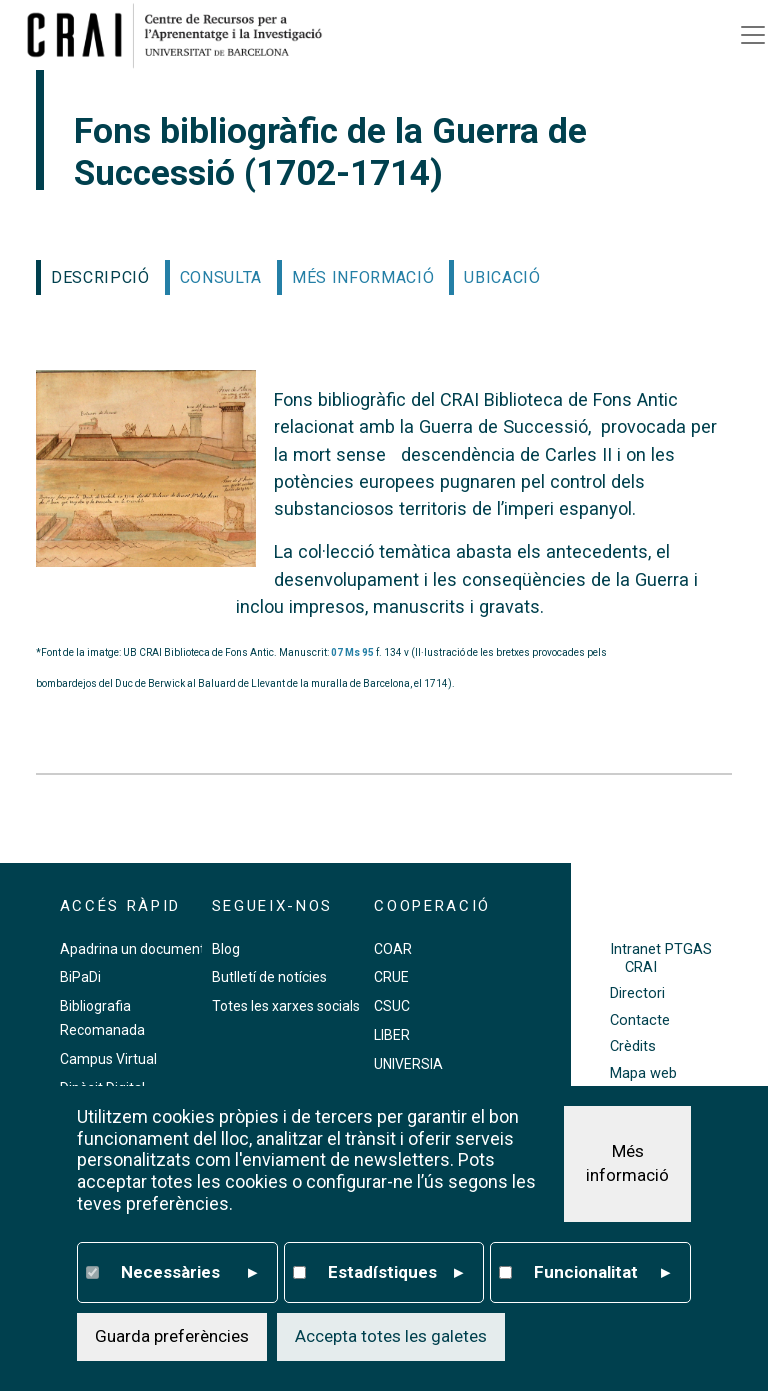  What do you see at coordinates (172, 1336) in the screenshot?
I see `Guarda preferències` at bounding box center [172, 1336].